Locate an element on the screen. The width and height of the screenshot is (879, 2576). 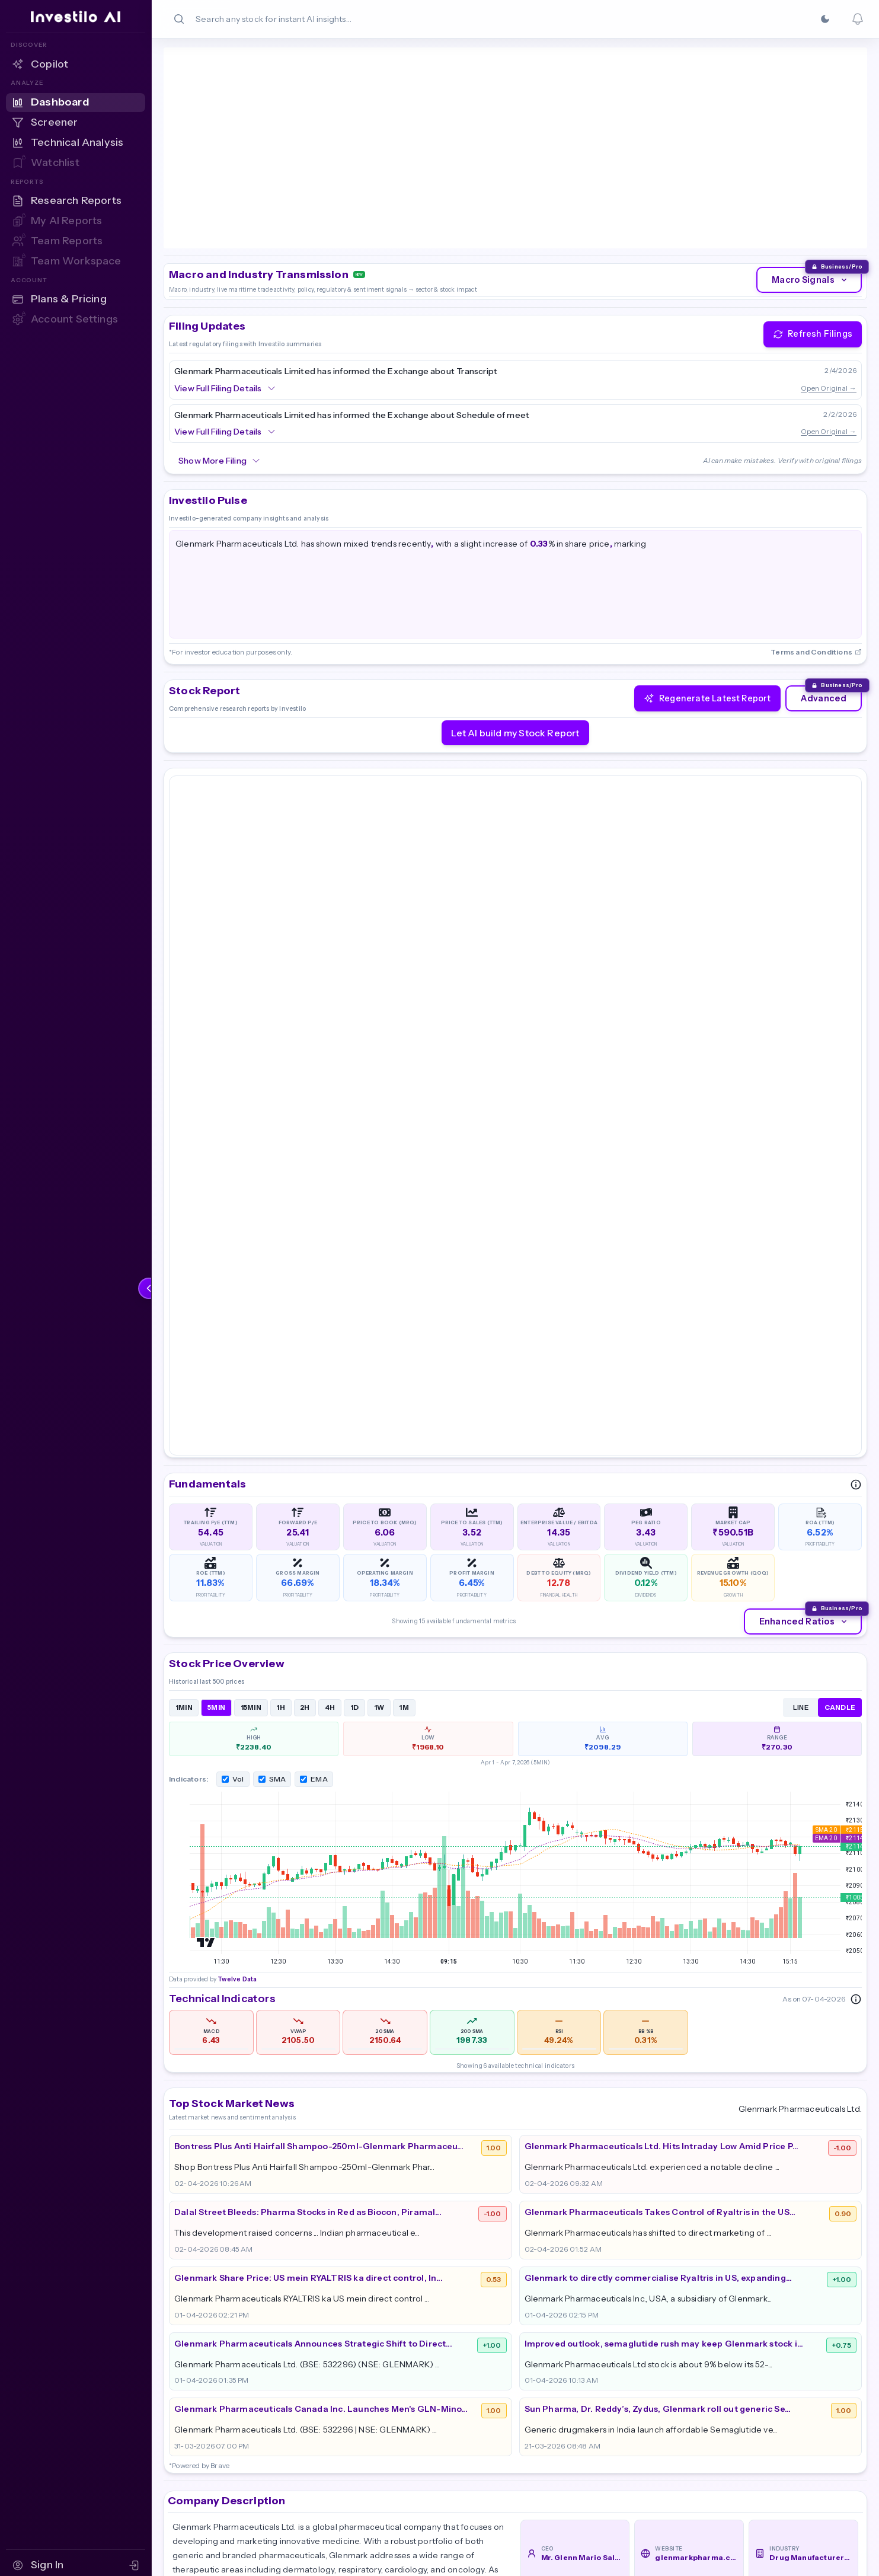
Reports is located at coordinates (655, 2384).